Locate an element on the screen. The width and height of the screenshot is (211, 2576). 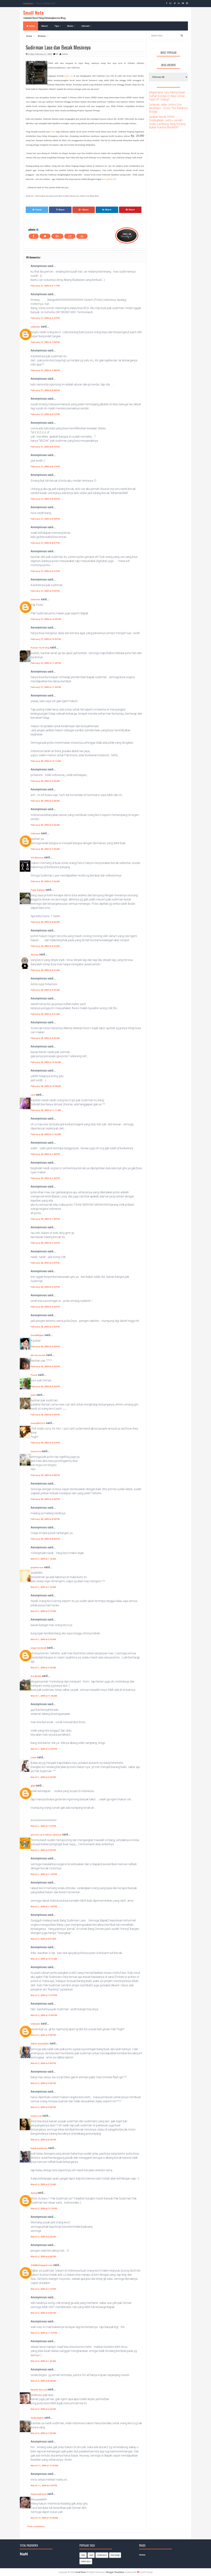
February 27, 2009 at 7:04 PM is located at coordinates (45, 342).